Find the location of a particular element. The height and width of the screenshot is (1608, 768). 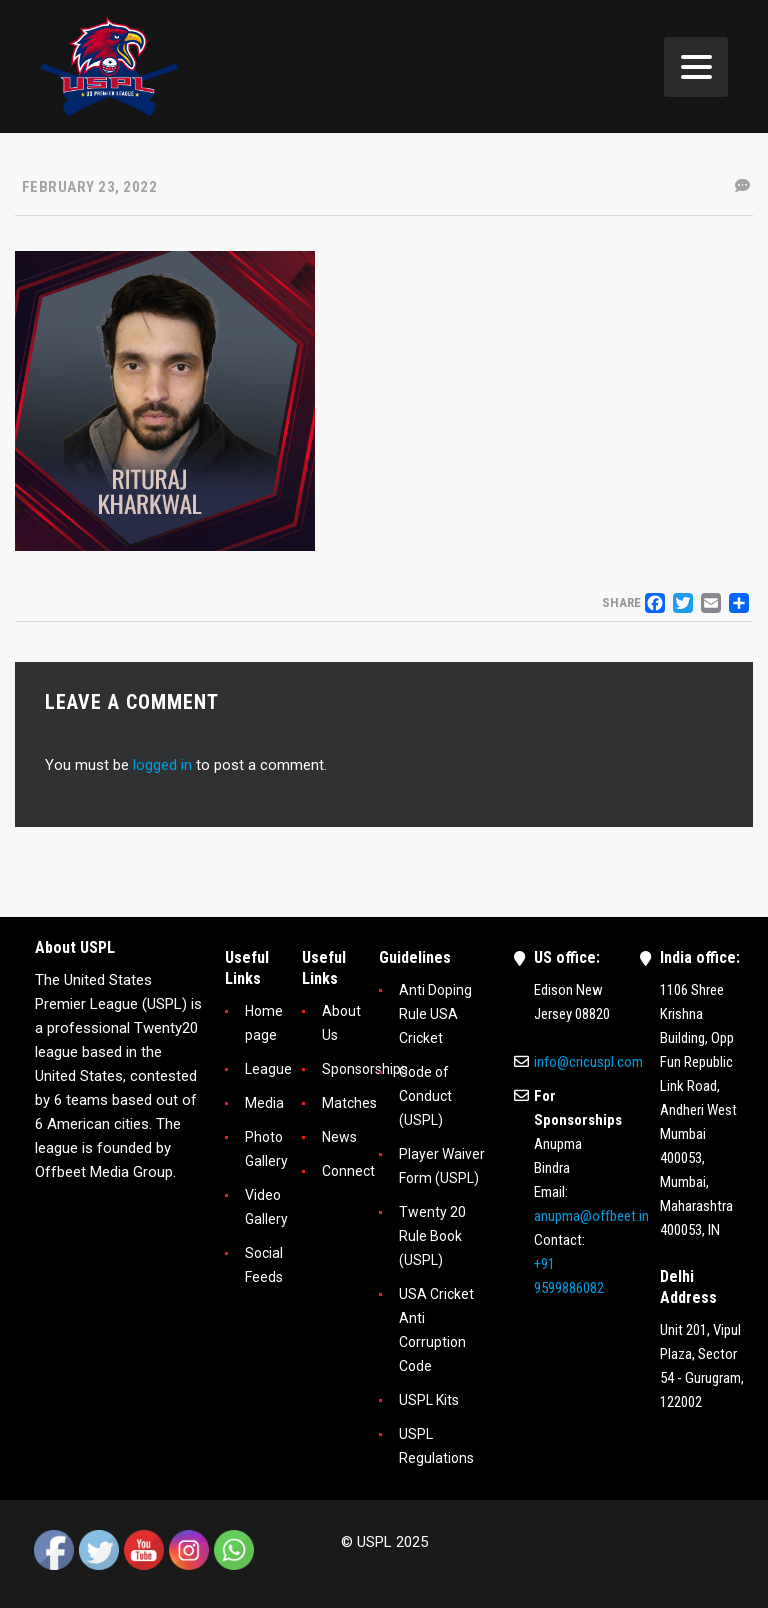

Media is located at coordinates (264, 1103).